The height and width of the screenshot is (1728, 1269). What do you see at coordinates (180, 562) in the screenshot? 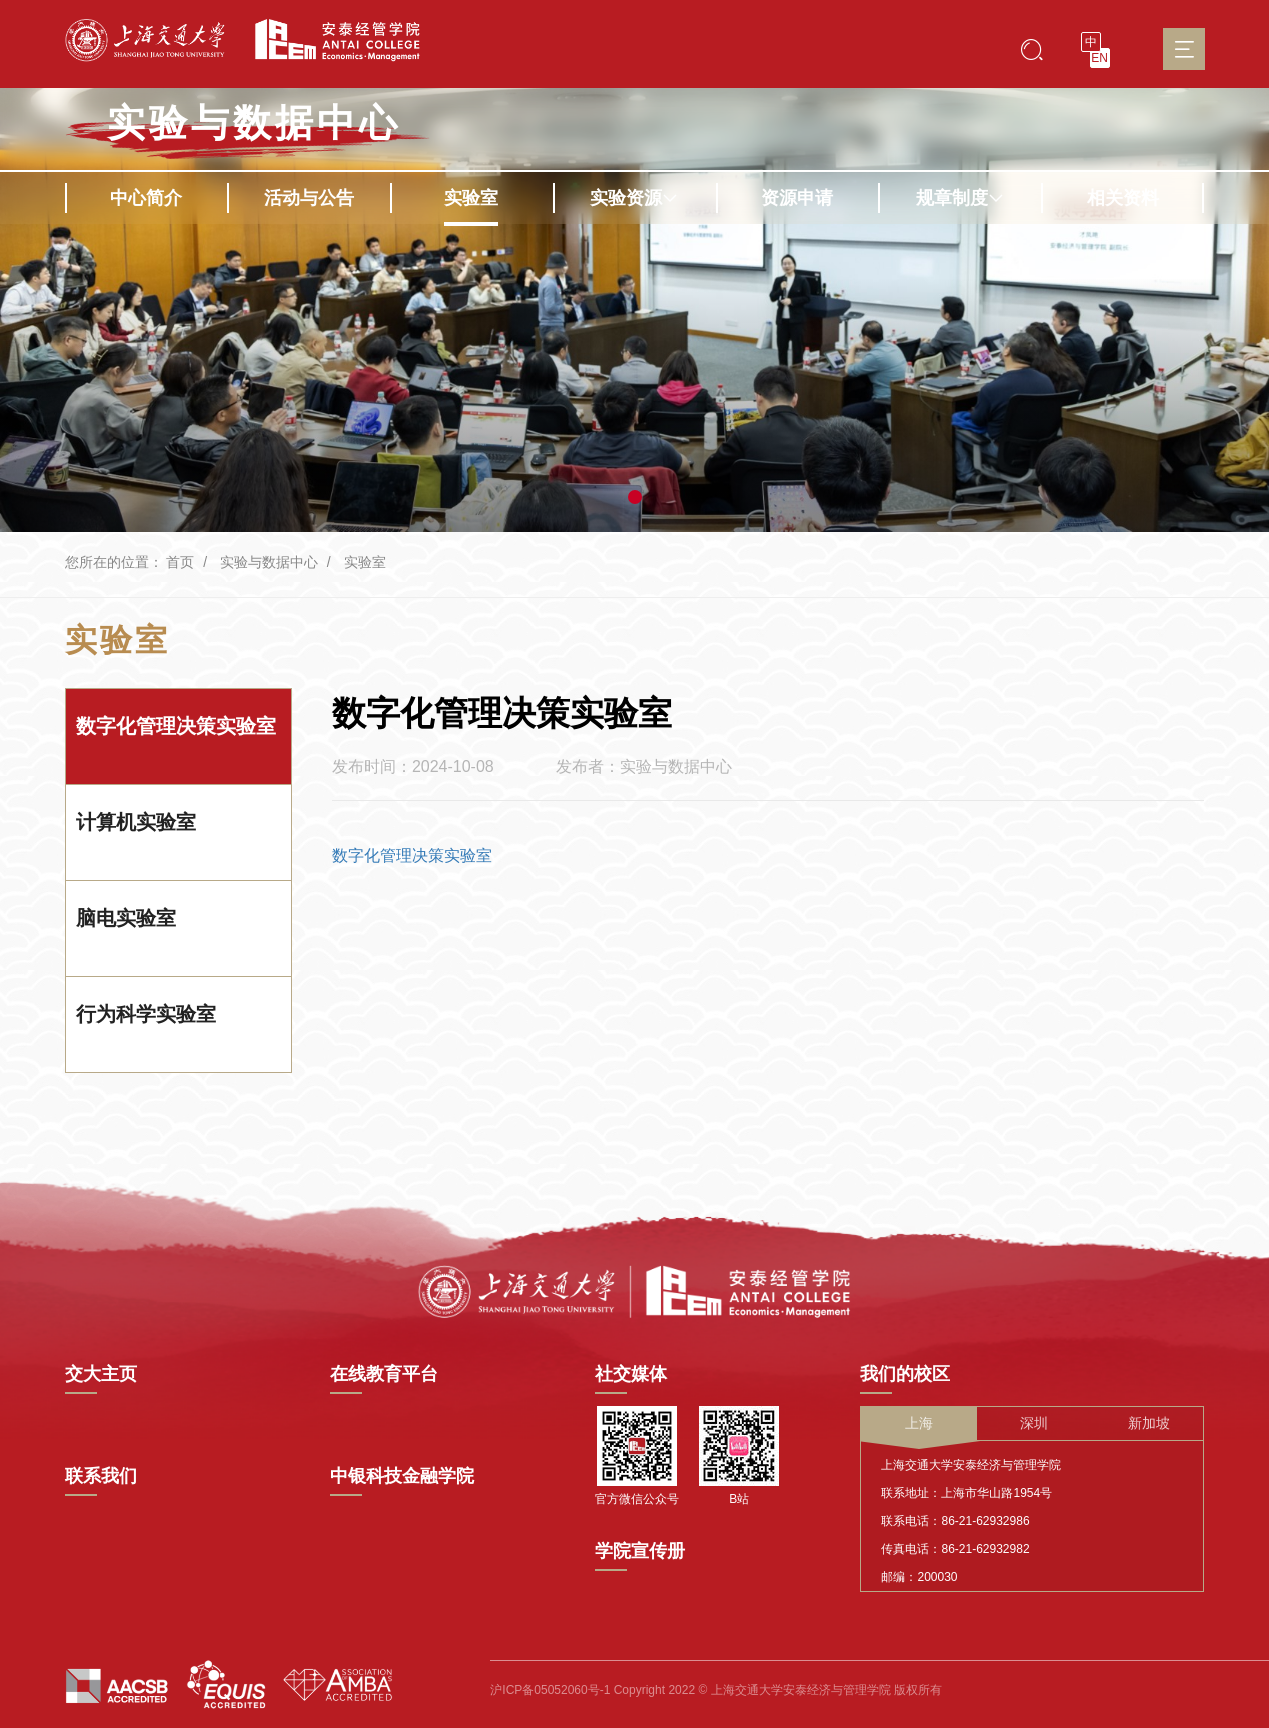
I see `首页` at bounding box center [180, 562].